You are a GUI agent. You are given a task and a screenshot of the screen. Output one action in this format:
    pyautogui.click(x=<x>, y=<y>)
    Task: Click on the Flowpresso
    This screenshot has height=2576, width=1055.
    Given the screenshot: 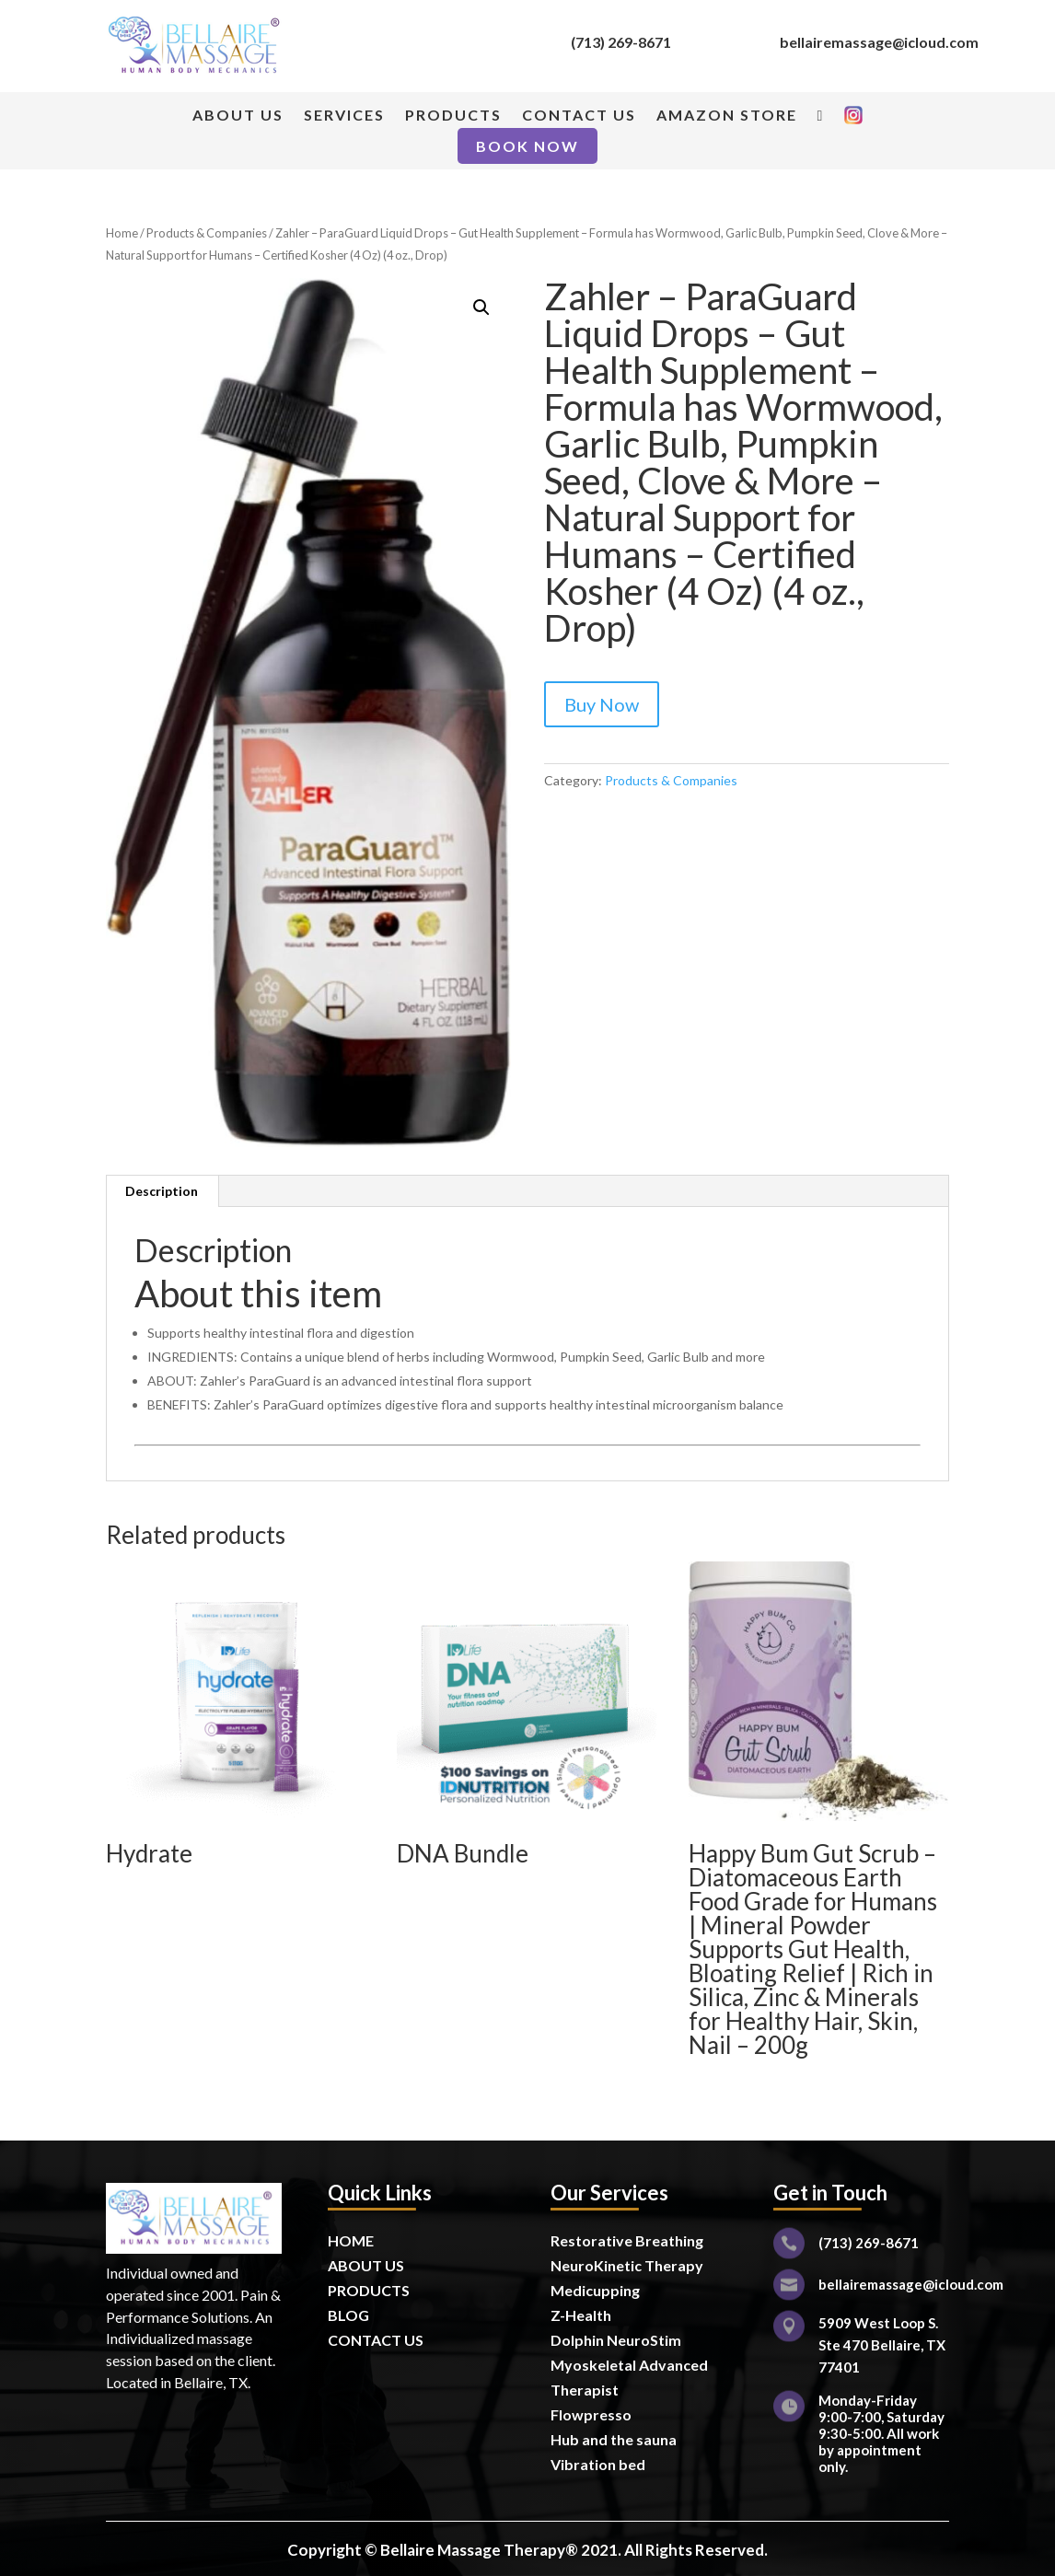 What is the action you would take?
    pyautogui.click(x=592, y=2414)
    